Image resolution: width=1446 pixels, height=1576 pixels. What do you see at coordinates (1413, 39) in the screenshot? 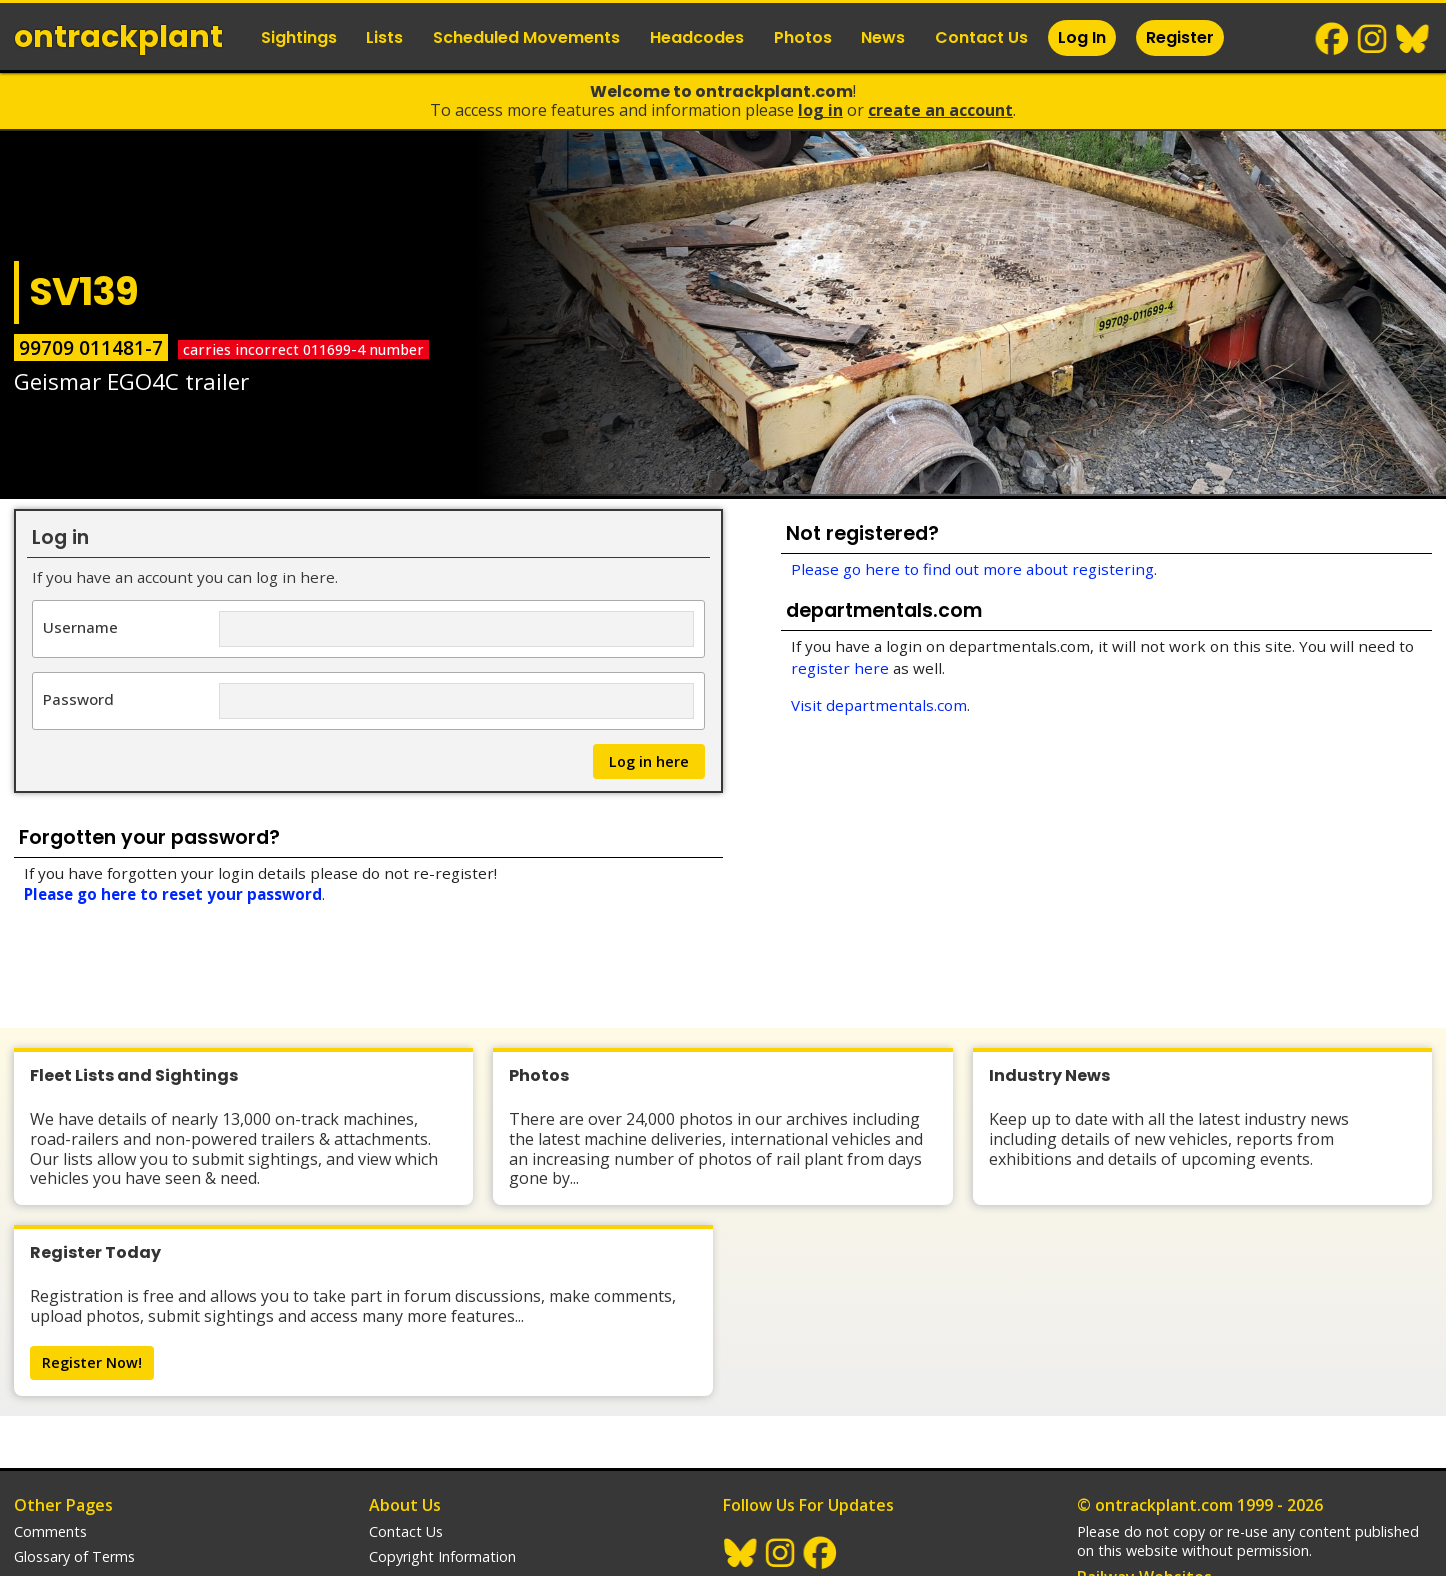
I see `BlueSky` at bounding box center [1413, 39].